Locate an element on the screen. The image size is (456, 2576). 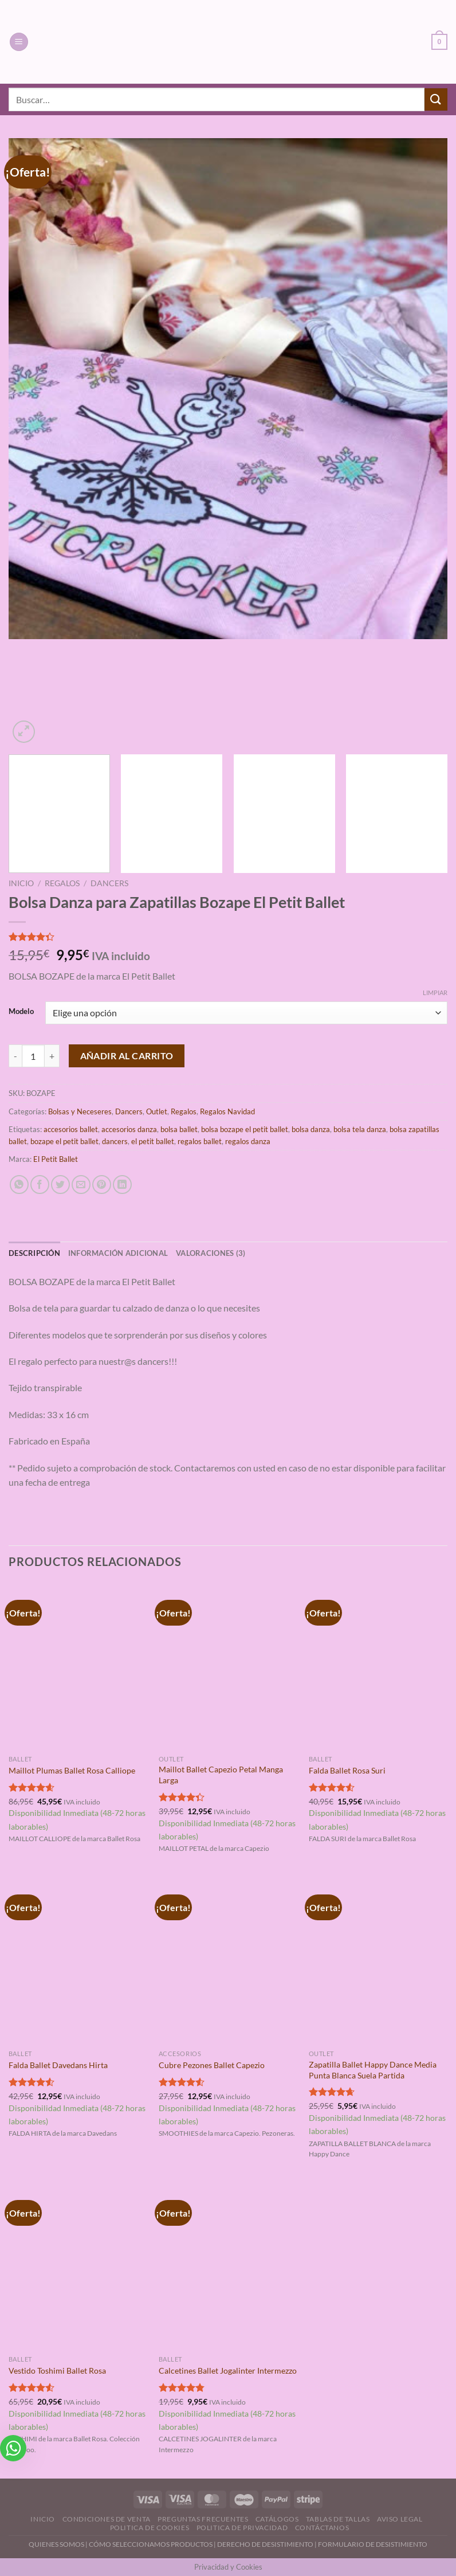
[Cantidad de productos] is located at coordinates (33, 1055).